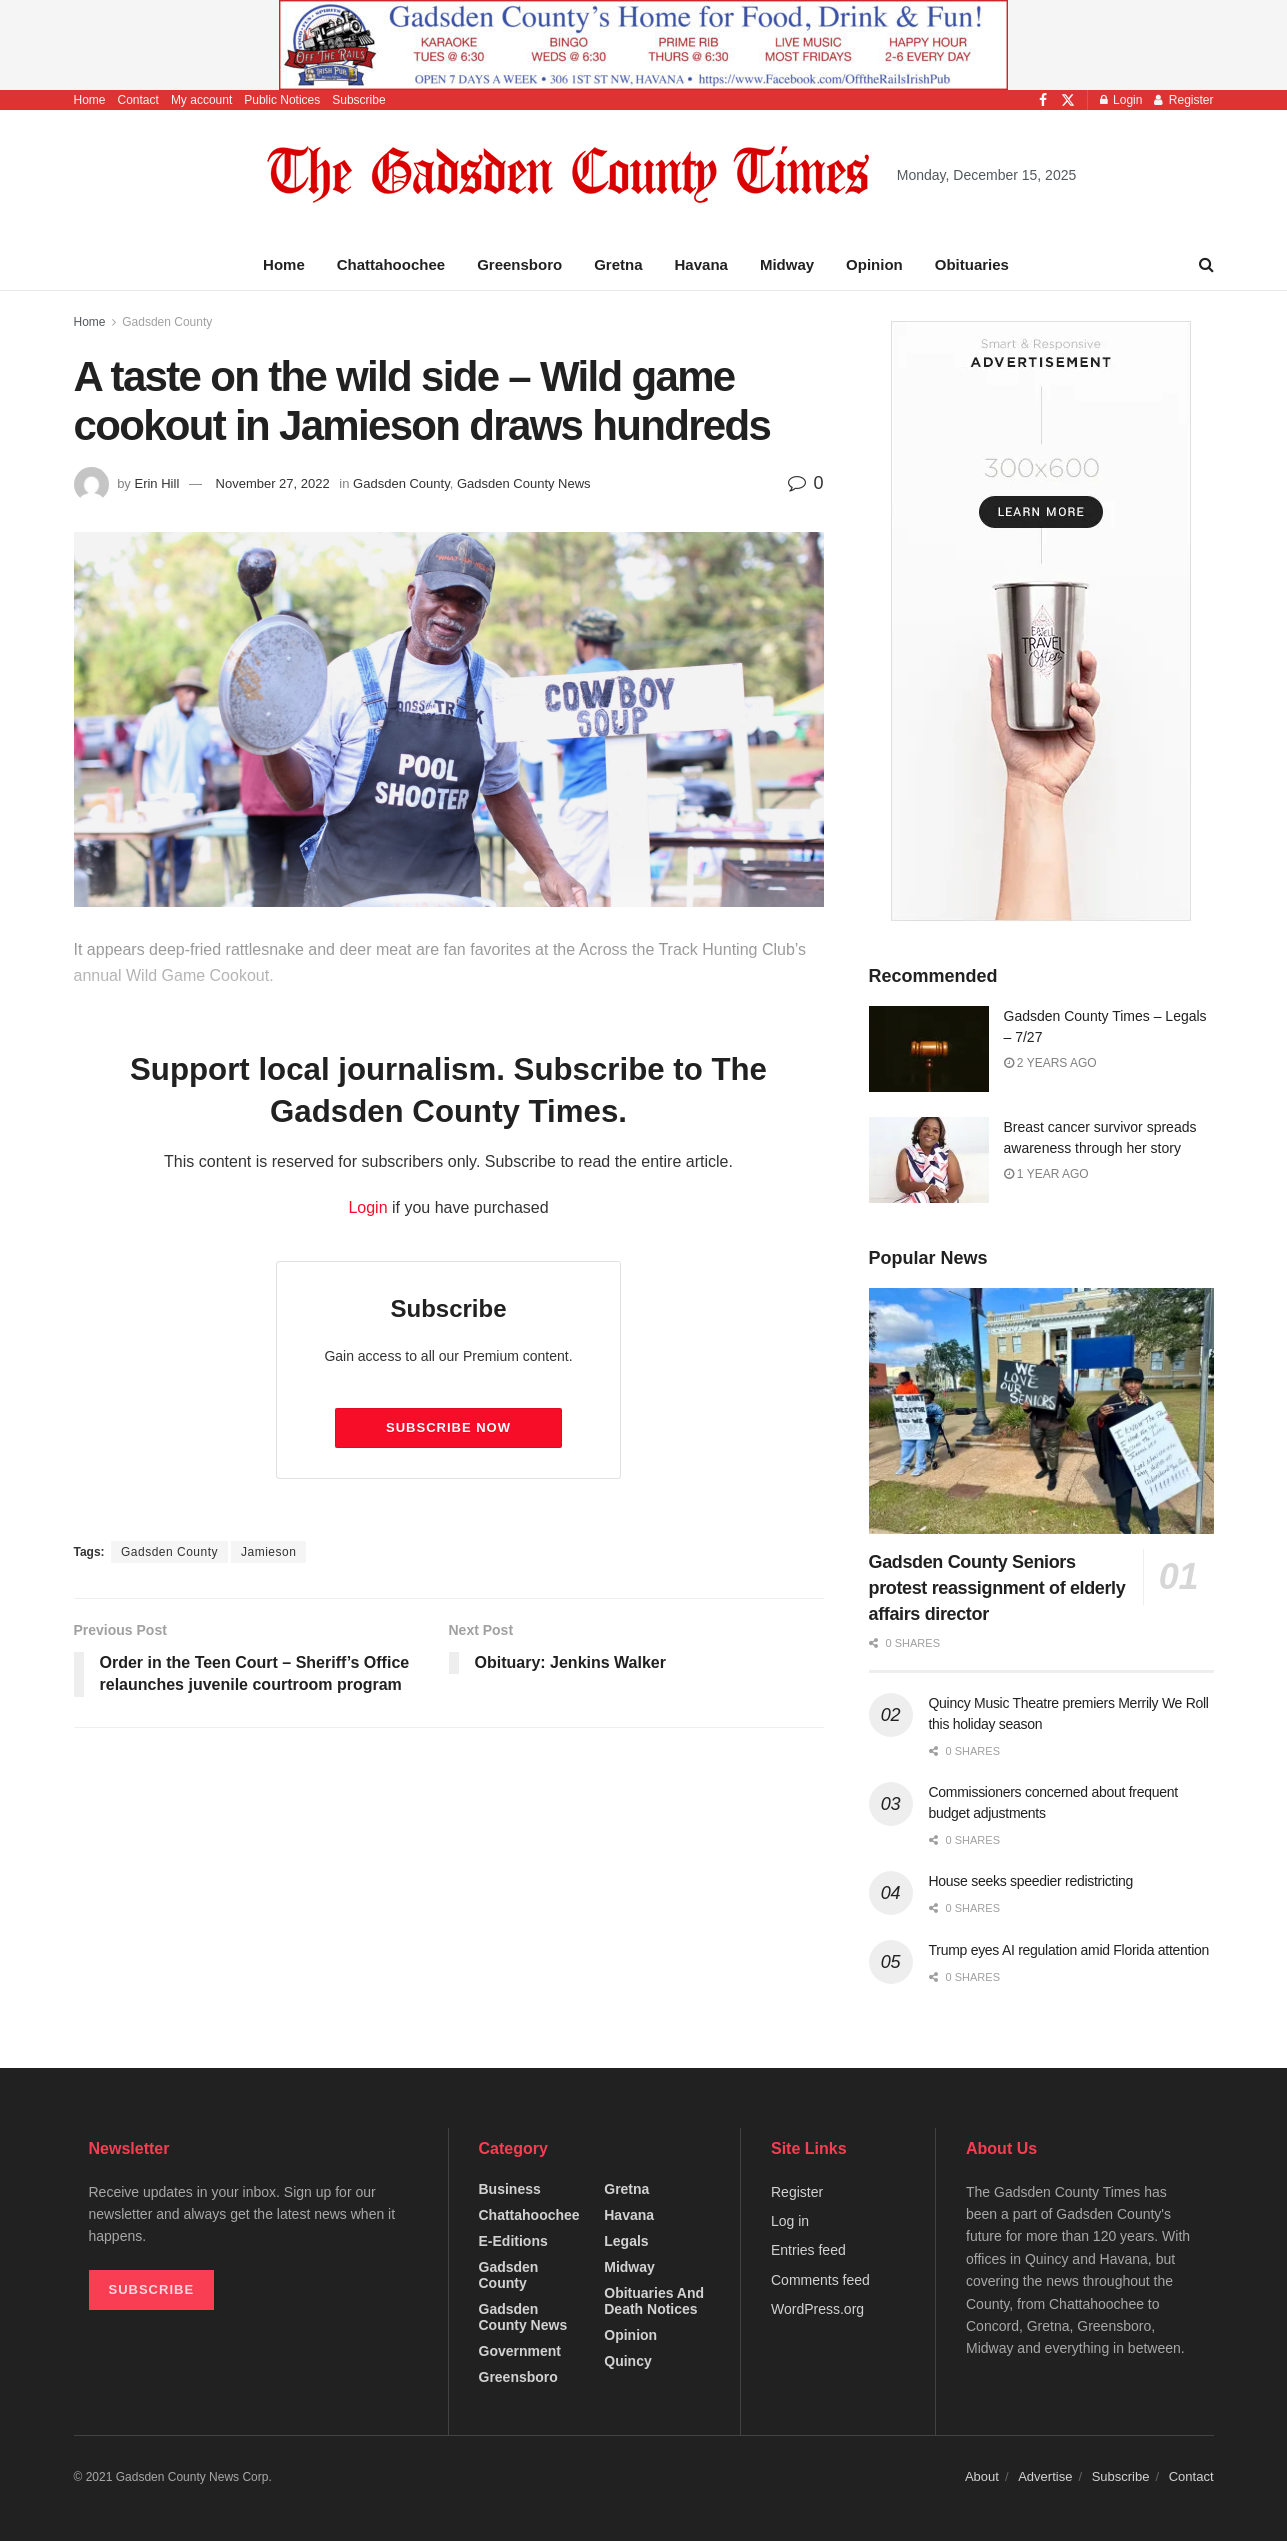 Image resolution: width=1287 pixels, height=2541 pixels. I want to click on Legals, so click(626, 2241).